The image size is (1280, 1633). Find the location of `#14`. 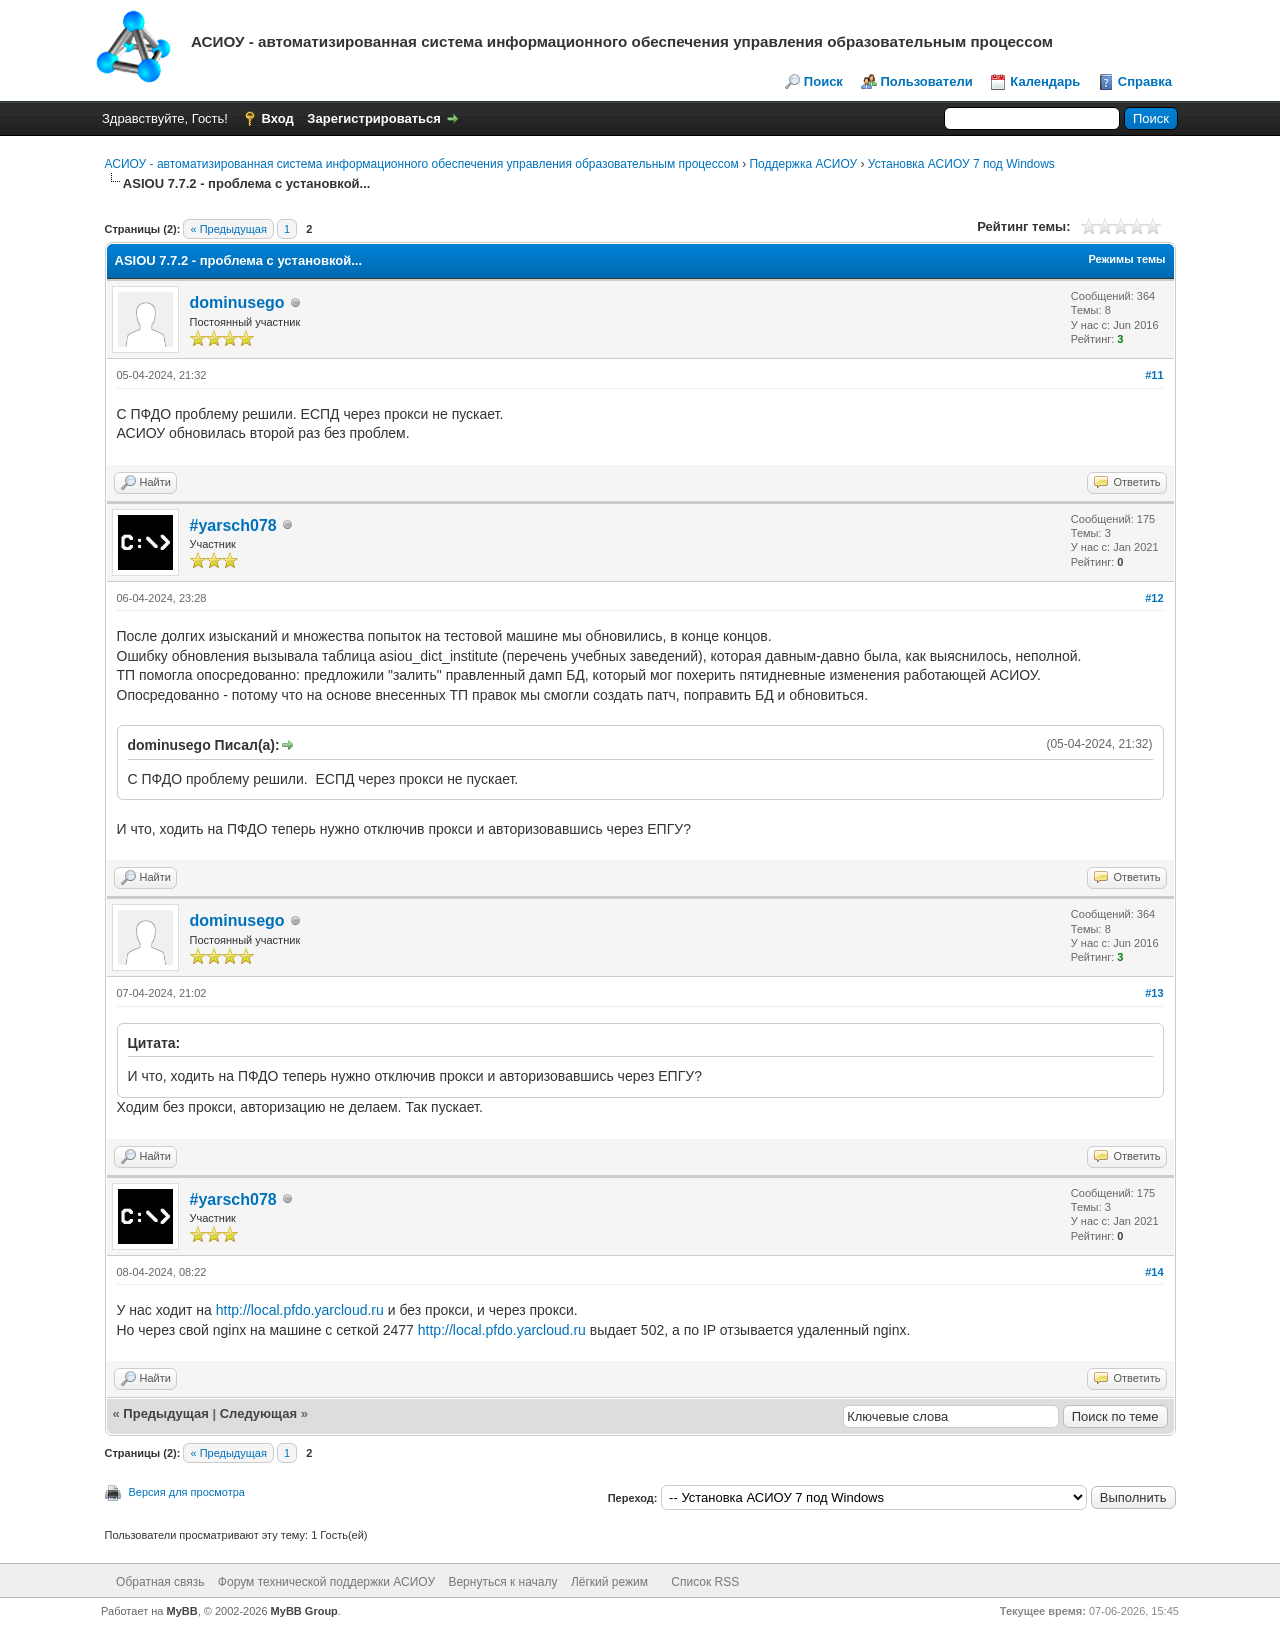

#14 is located at coordinates (1154, 1272).